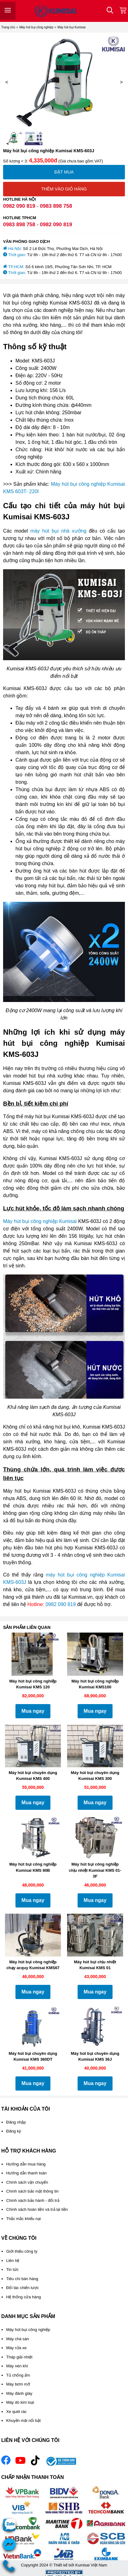 This screenshot has width=128, height=2576. Describe the element at coordinates (8, 27) in the screenshot. I see `Trang chủ` at that location.